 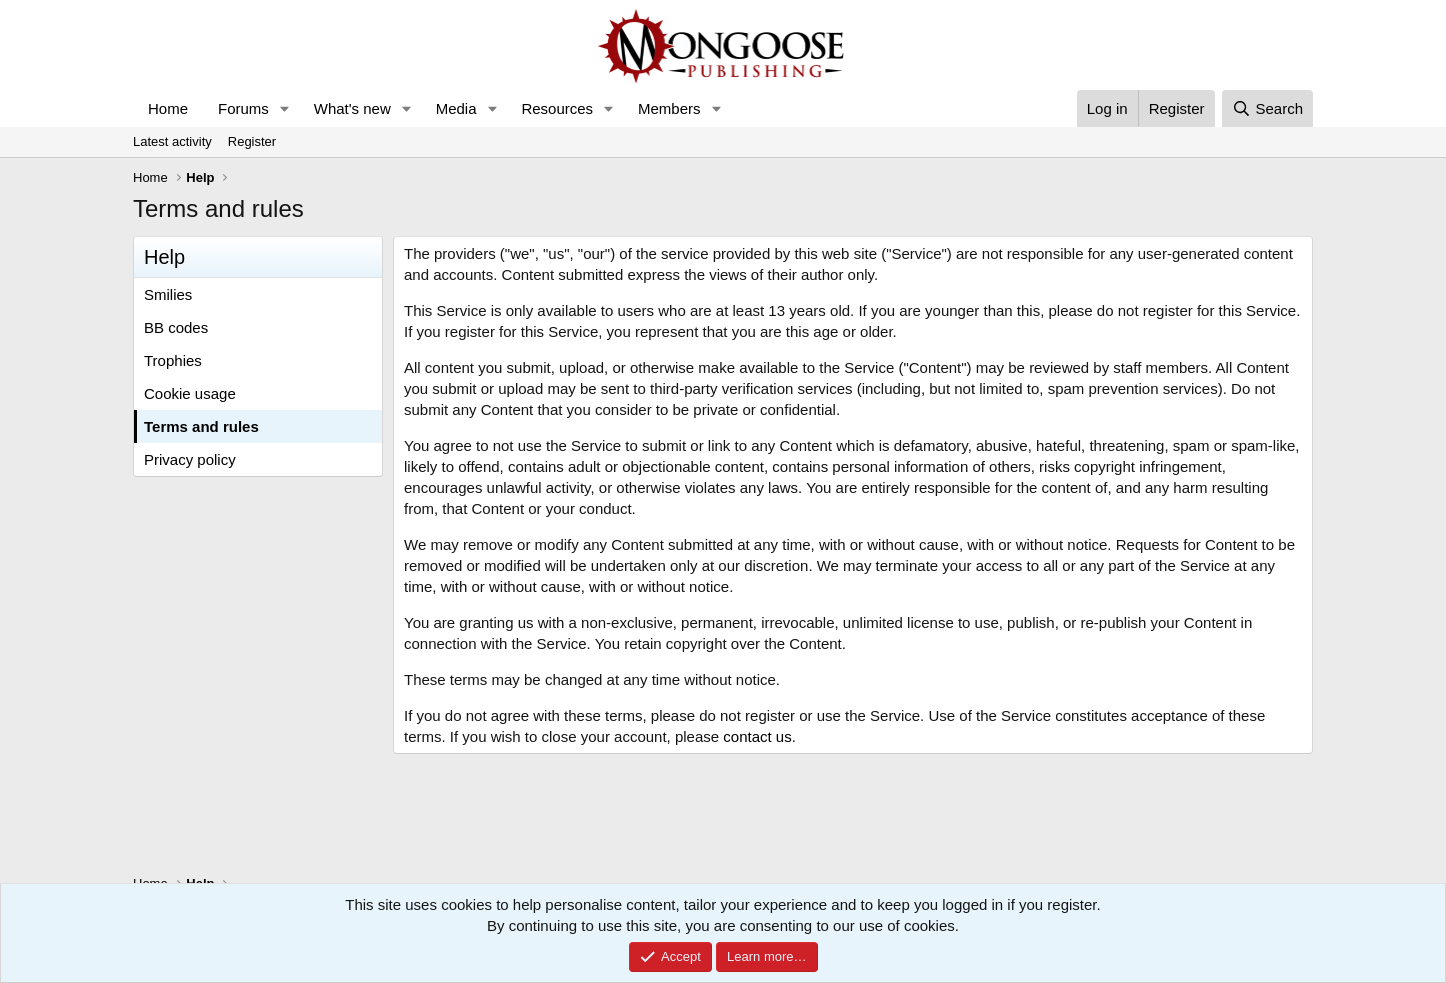 I want to click on Privacy policy, so click(x=190, y=459).